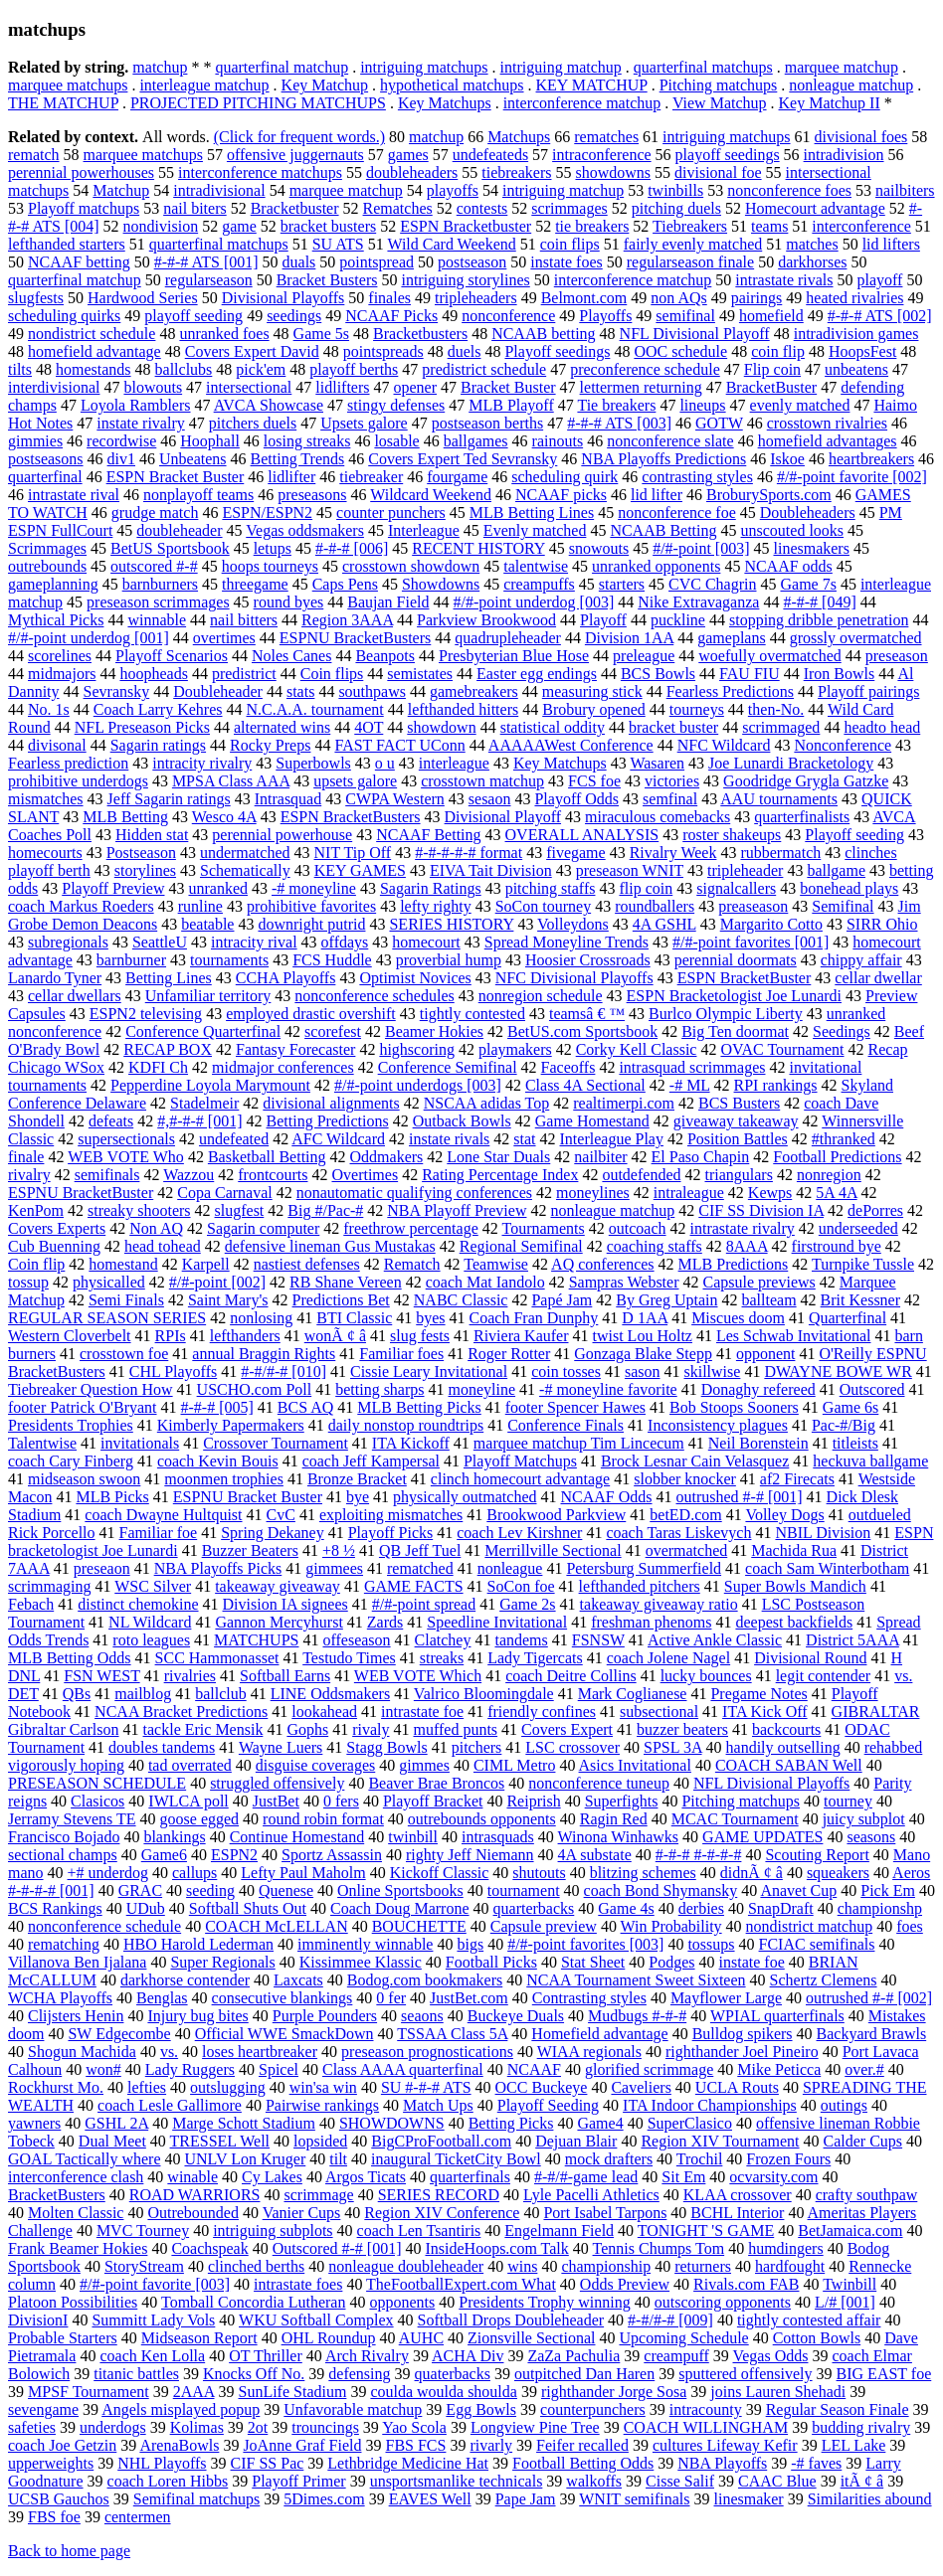  What do you see at coordinates (533, 602) in the screenshot?
I see `#/#-point underdog [003]` at bounding box center [533, 602].